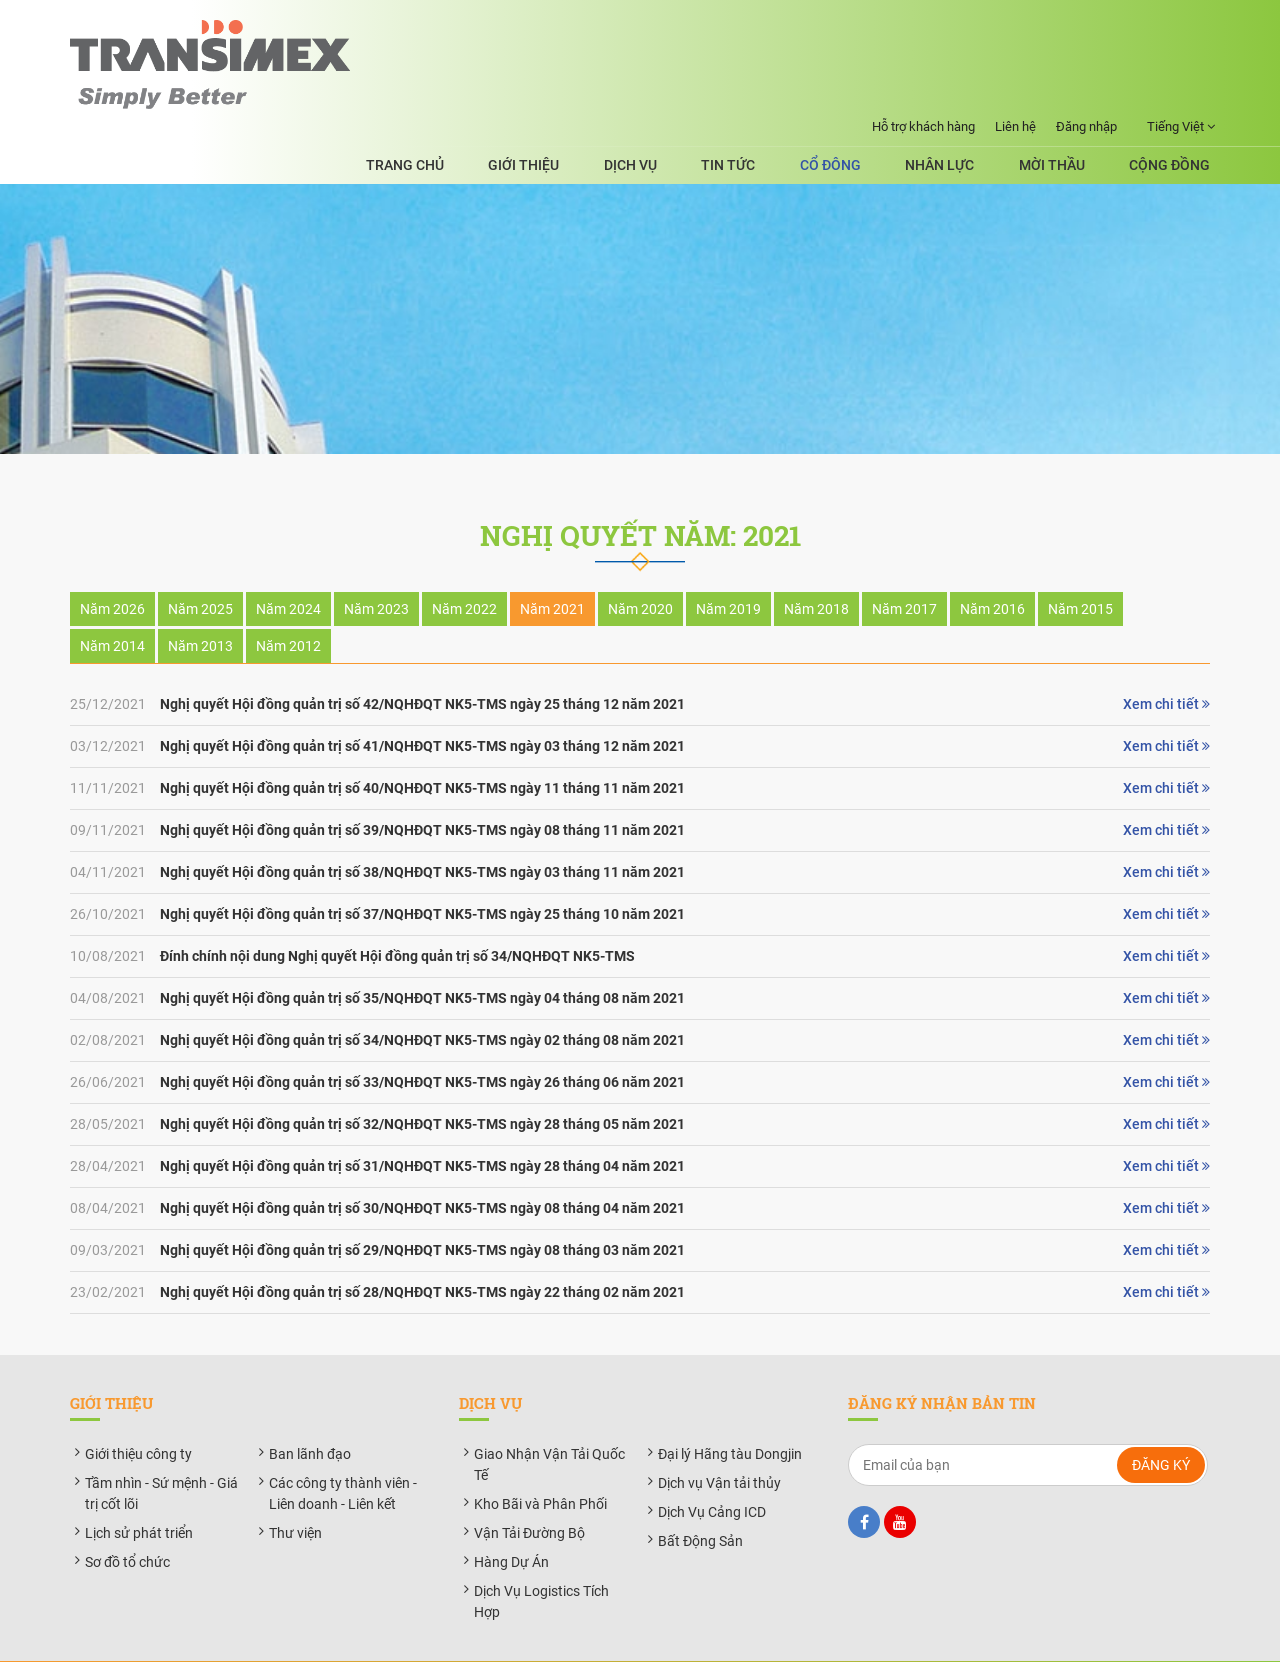 This screenshot has height=1662, width=1280. Describe the element at coordinates (728, 560) in the screenshot. I see `Năm 2019` at that location.